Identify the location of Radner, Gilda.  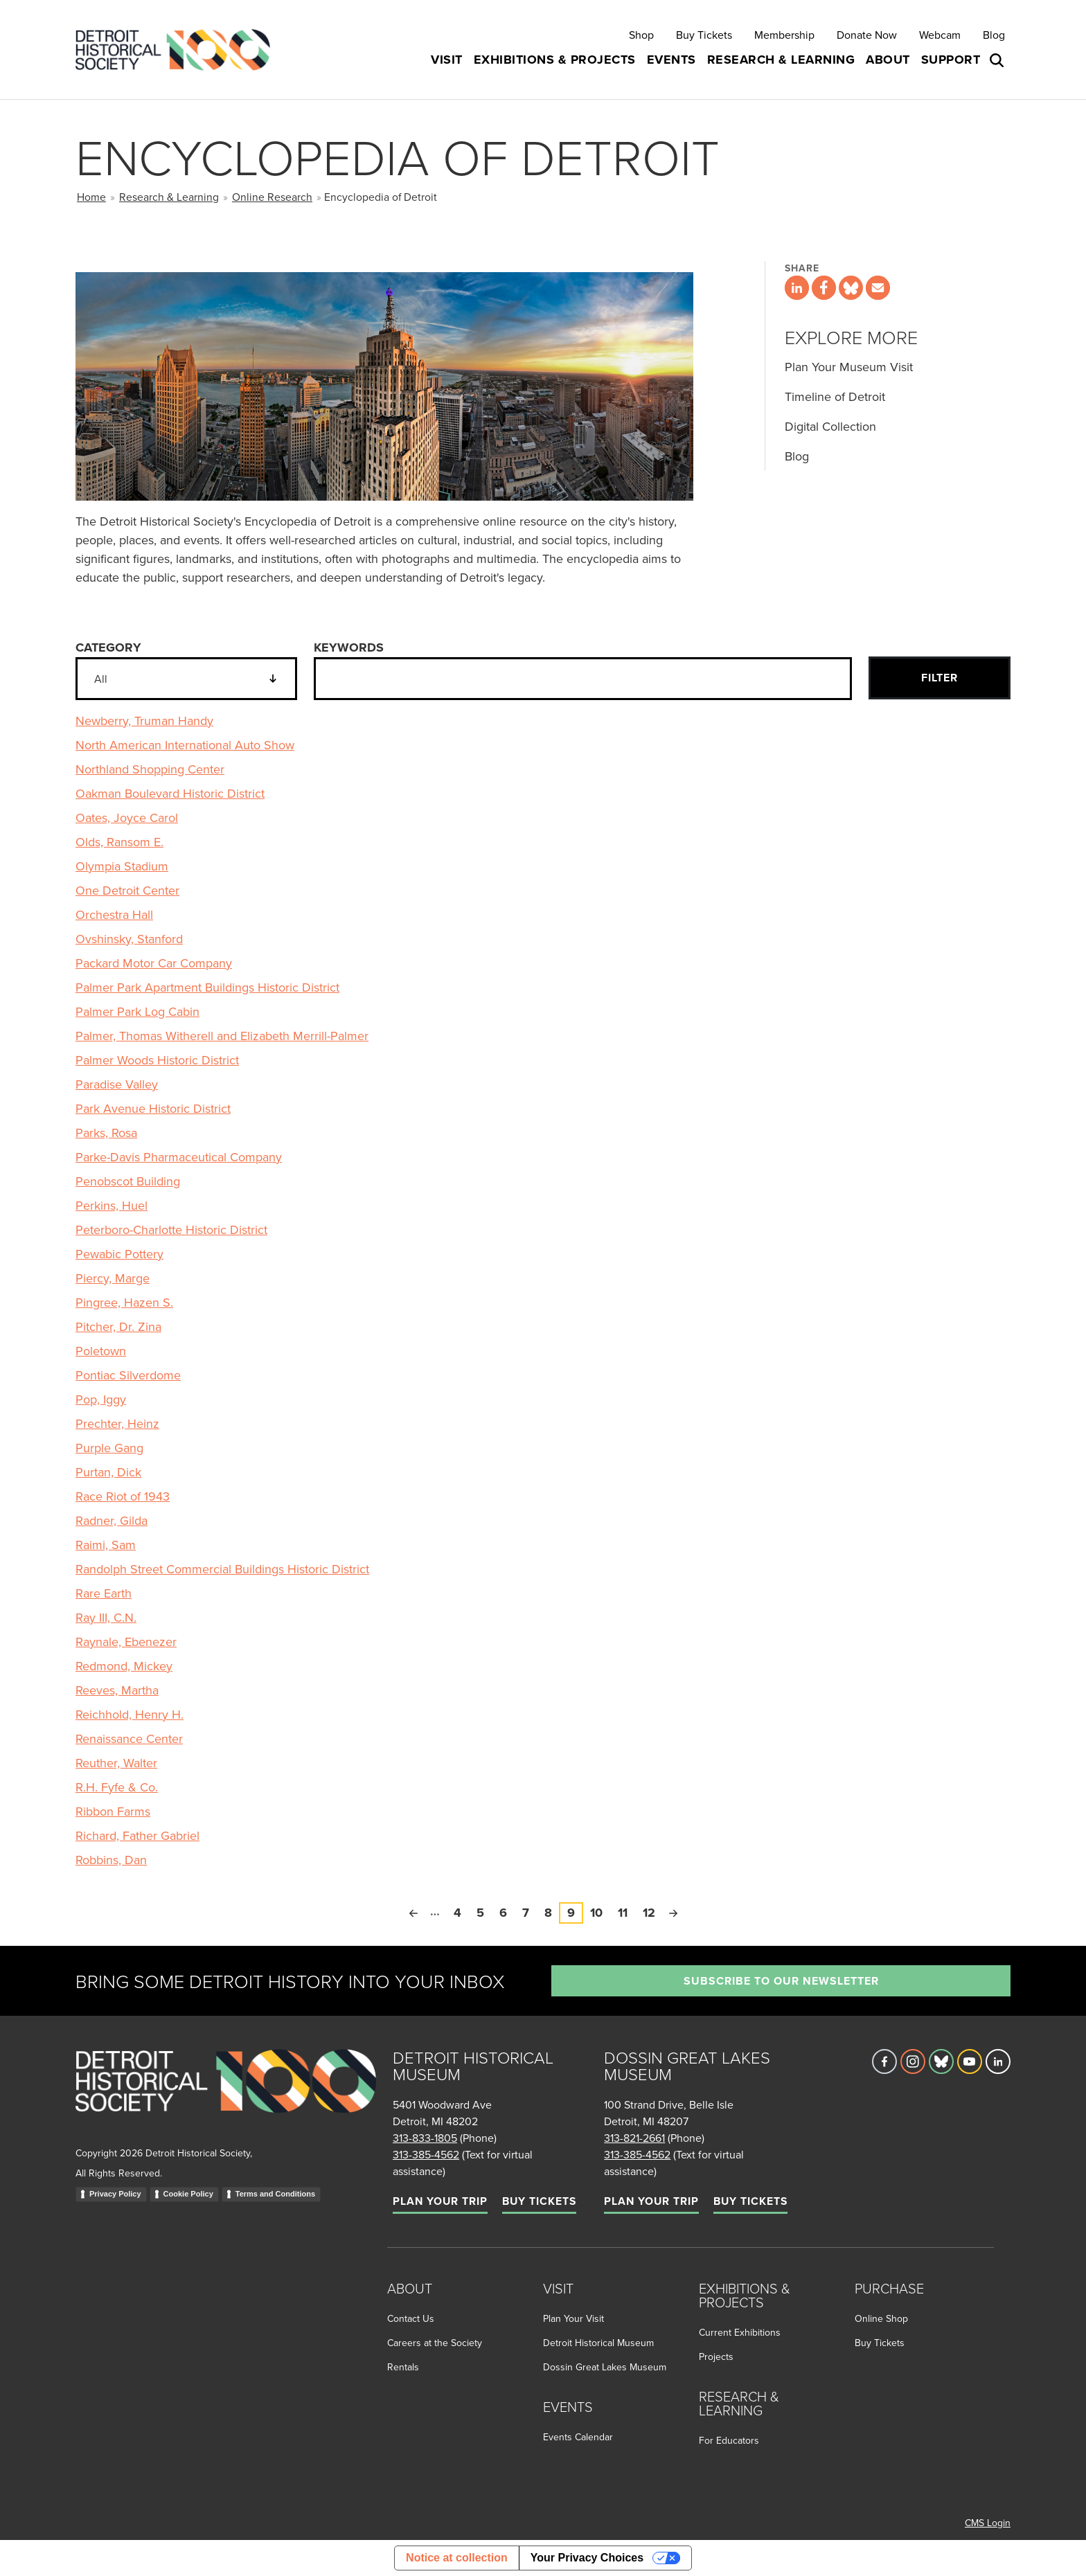
(111, 1520).